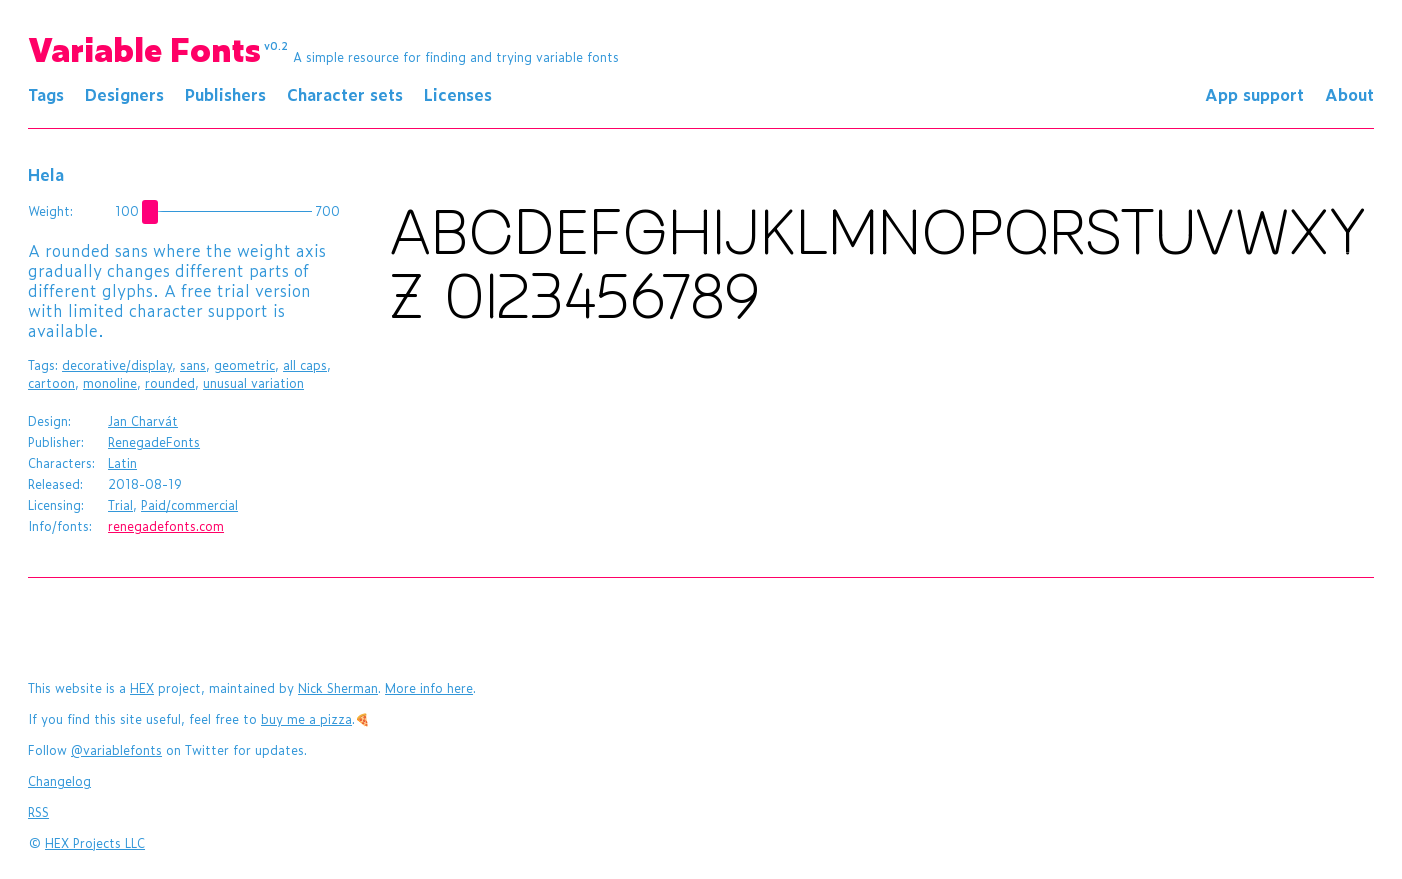 Image resolution: width=1402 pixels, height=879 pixels. I want to click on Paid/commercial, so click(189, 505).